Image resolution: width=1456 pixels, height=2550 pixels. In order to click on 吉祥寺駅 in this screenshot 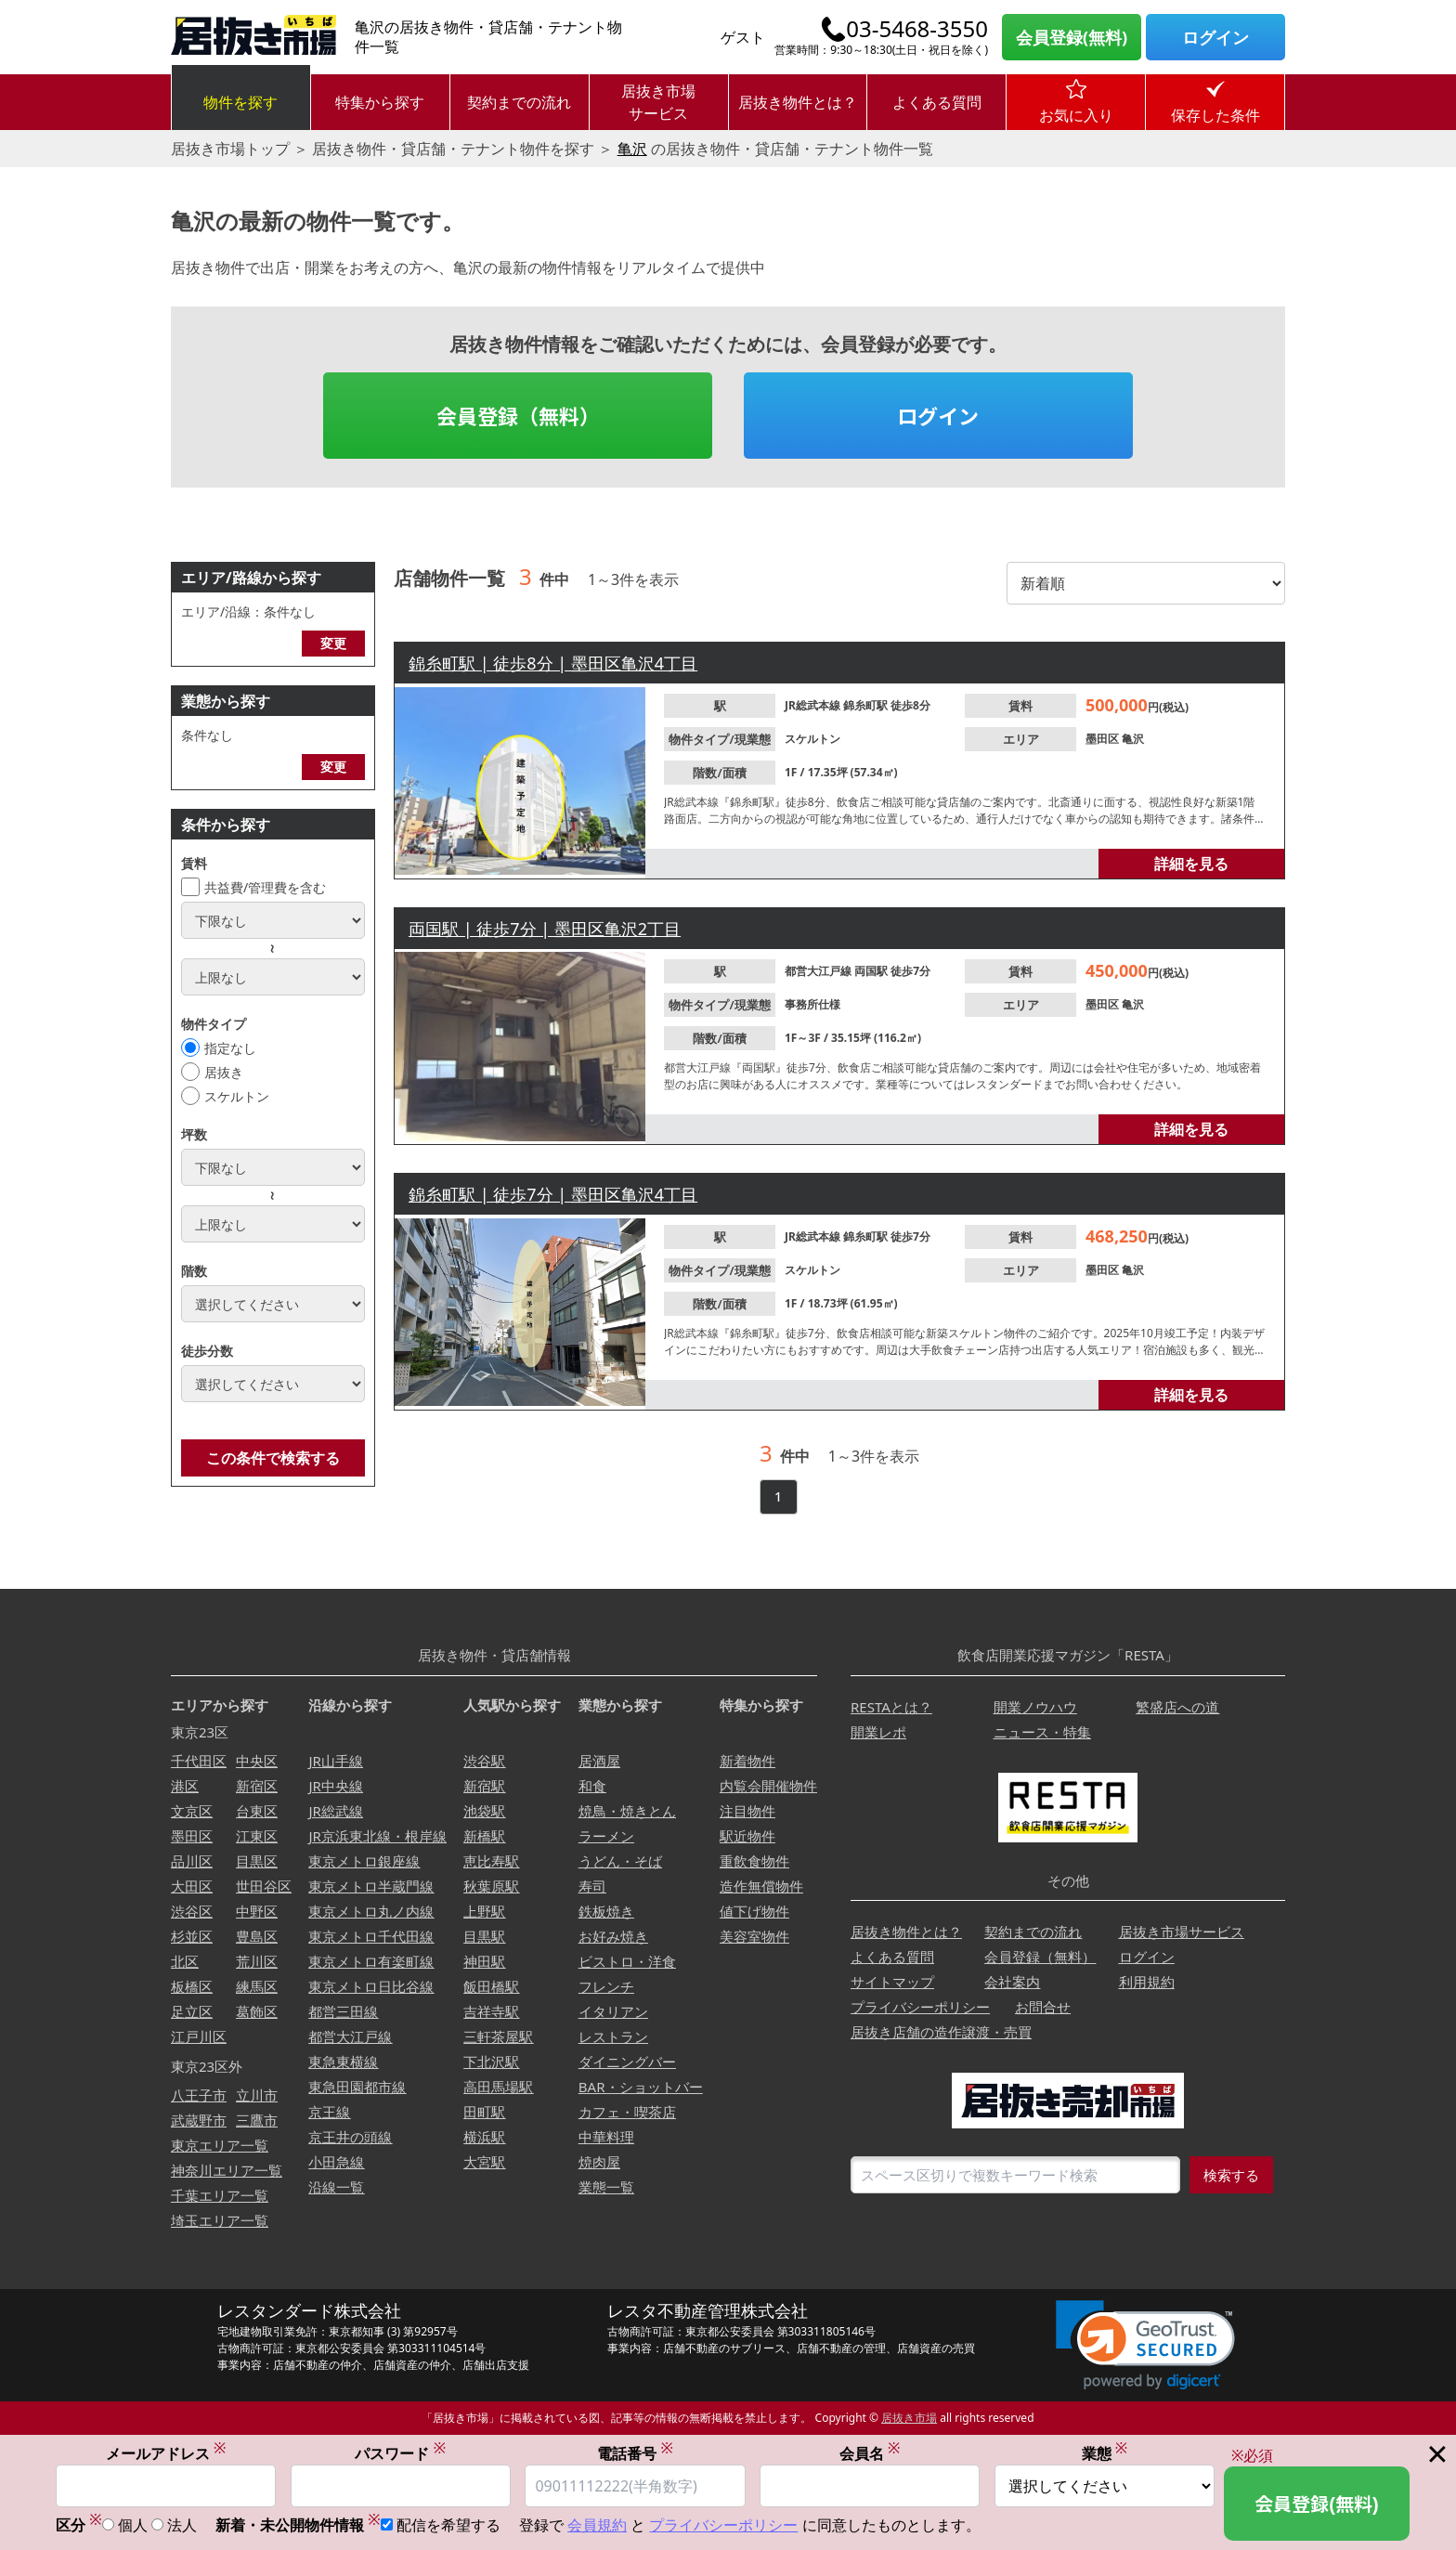, I will do `click(491, 2011)`.